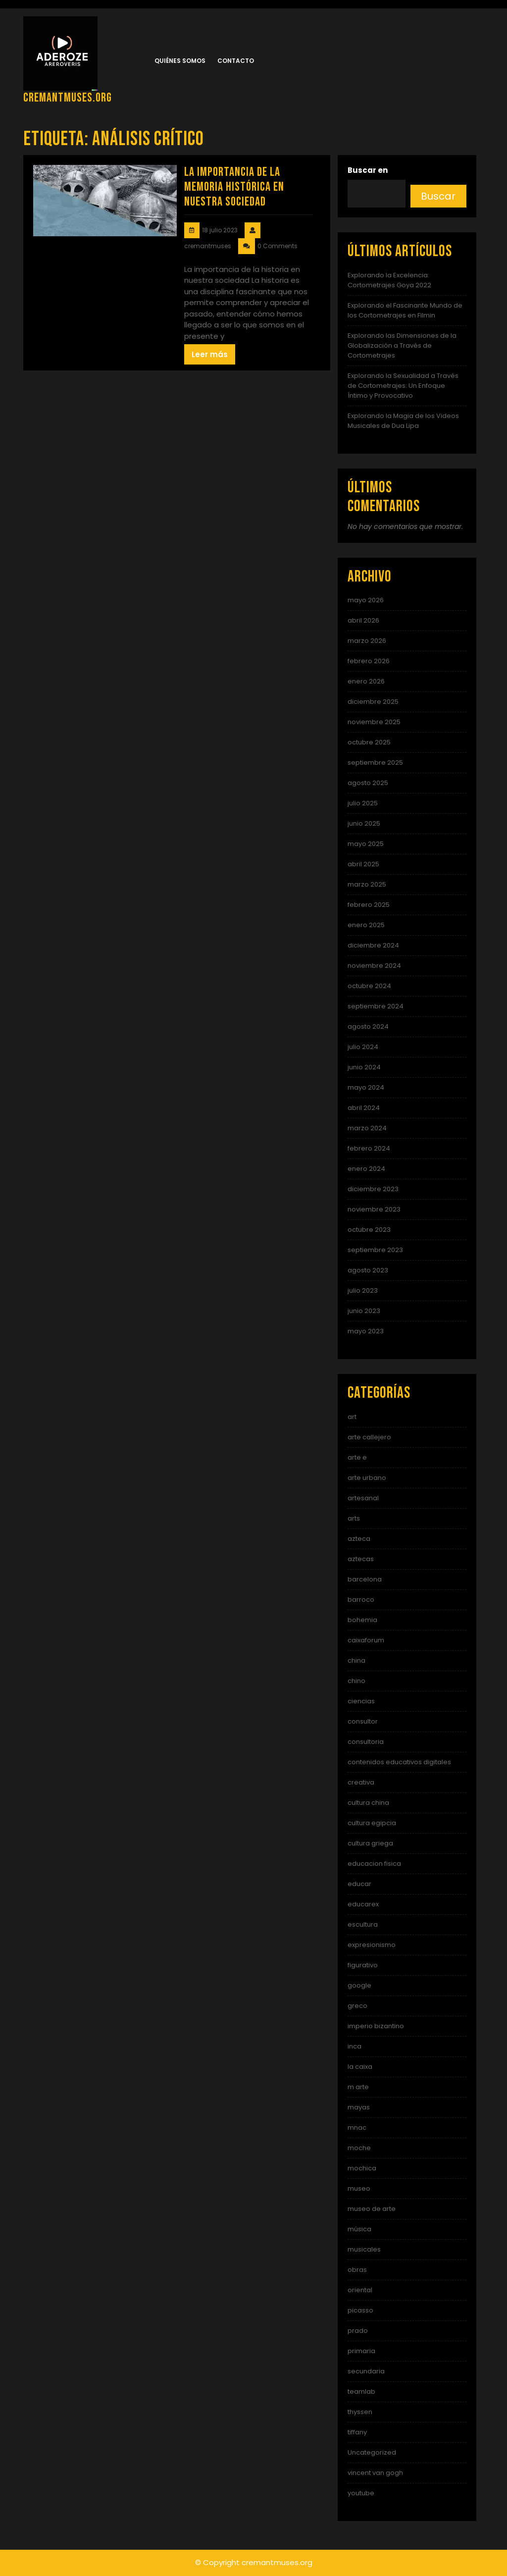 This screenshot has width=507, height=2576. Describe the element at coordinates (369, 1437) in the screenshot. I see `arte callejero` at that location.